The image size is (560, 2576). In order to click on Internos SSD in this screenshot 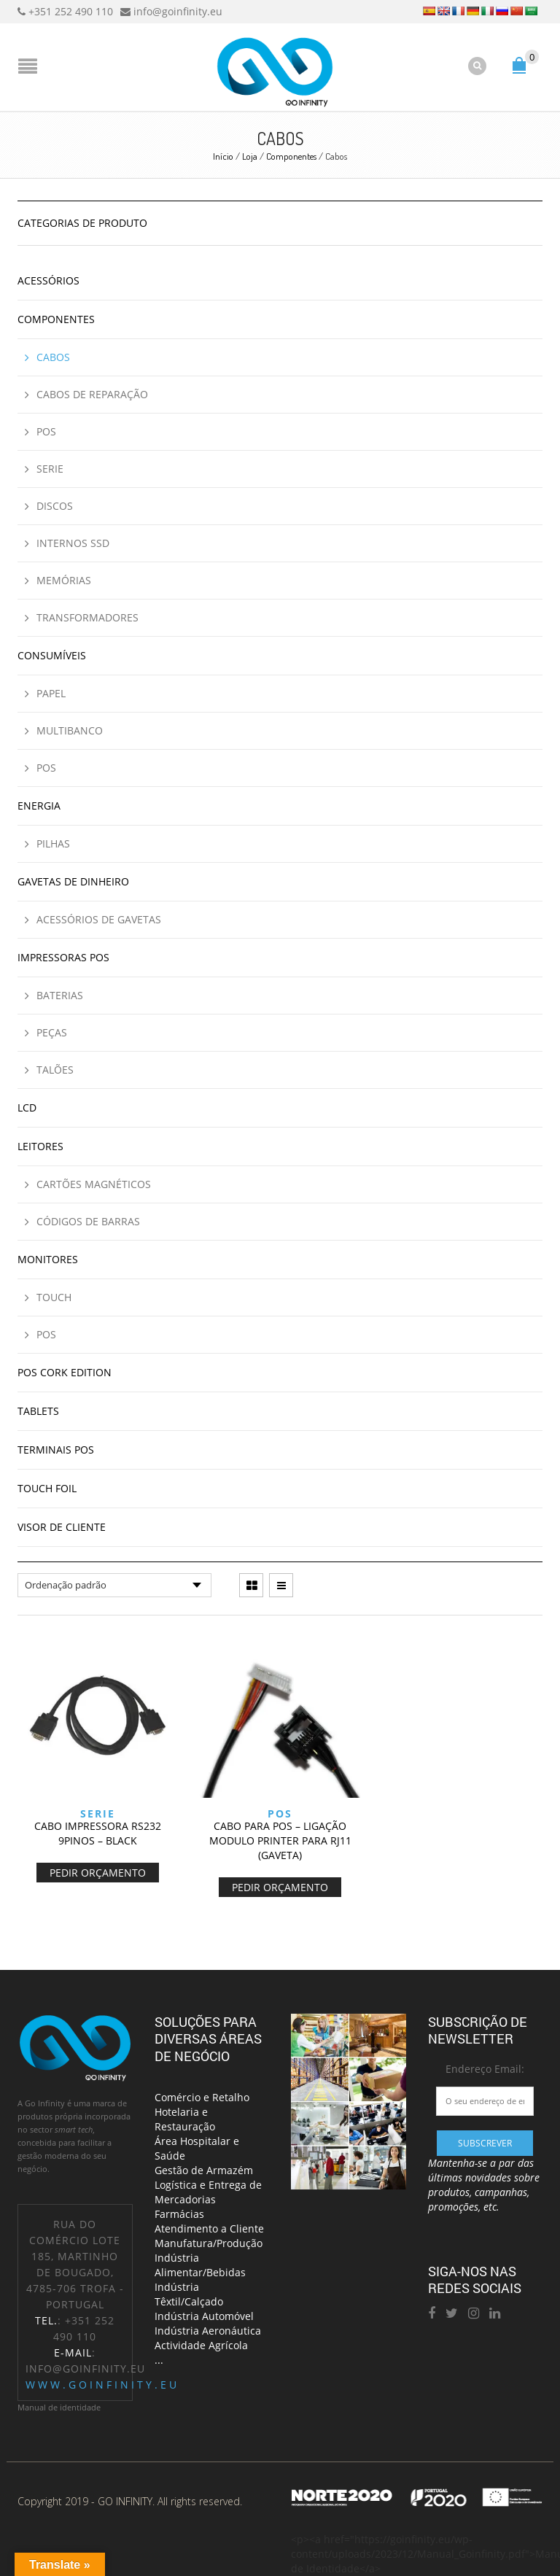, I will do `click(72, 543)`.